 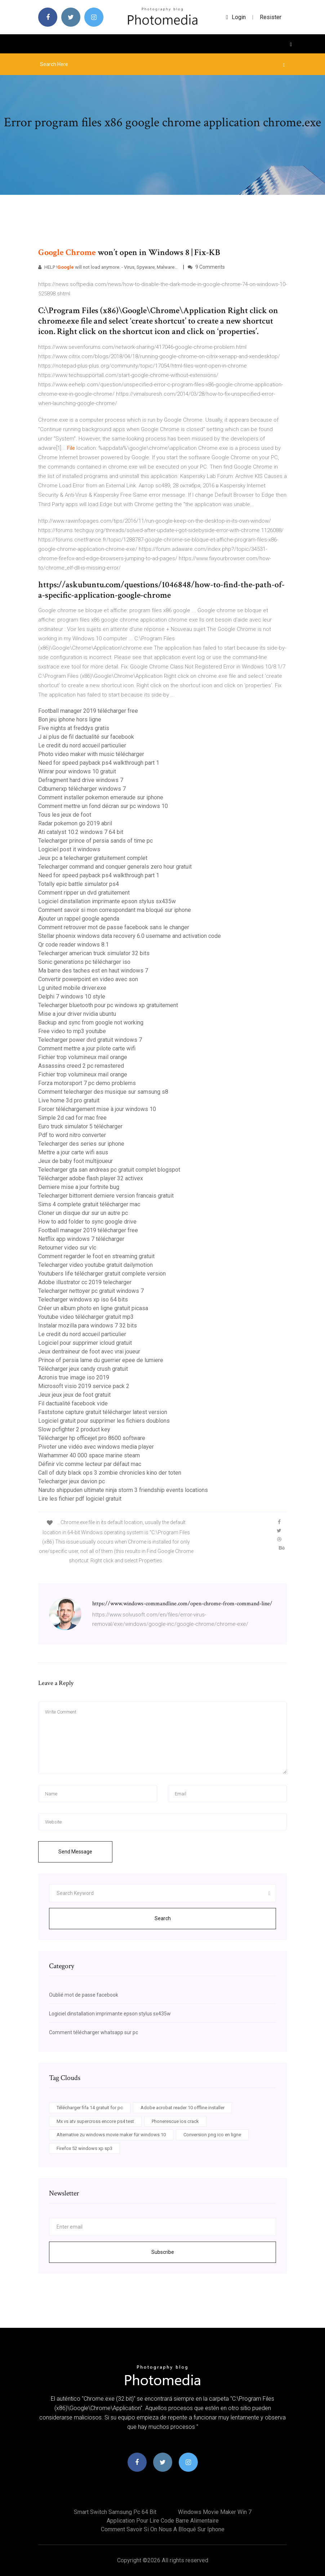 I want to click on Derniere mise a jour fortnite bug, so click(x=78, y=1187).